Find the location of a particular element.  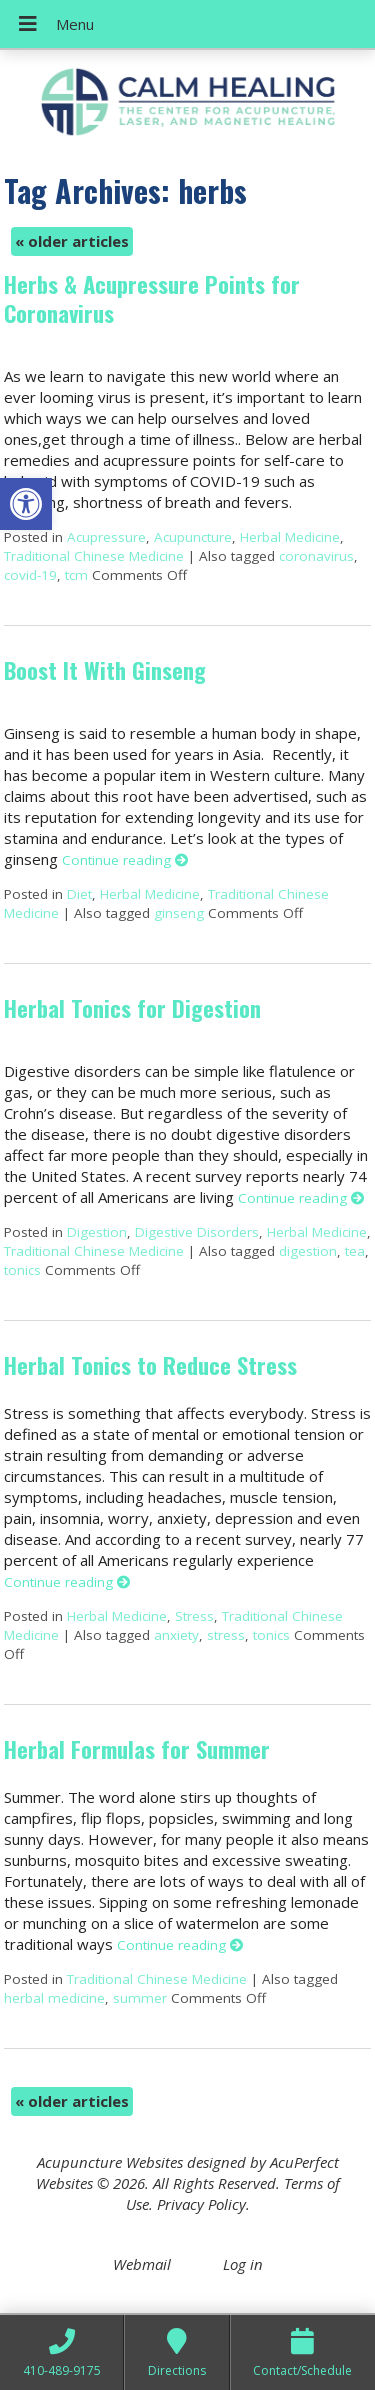

older articles is located at coordinates (72, 241).